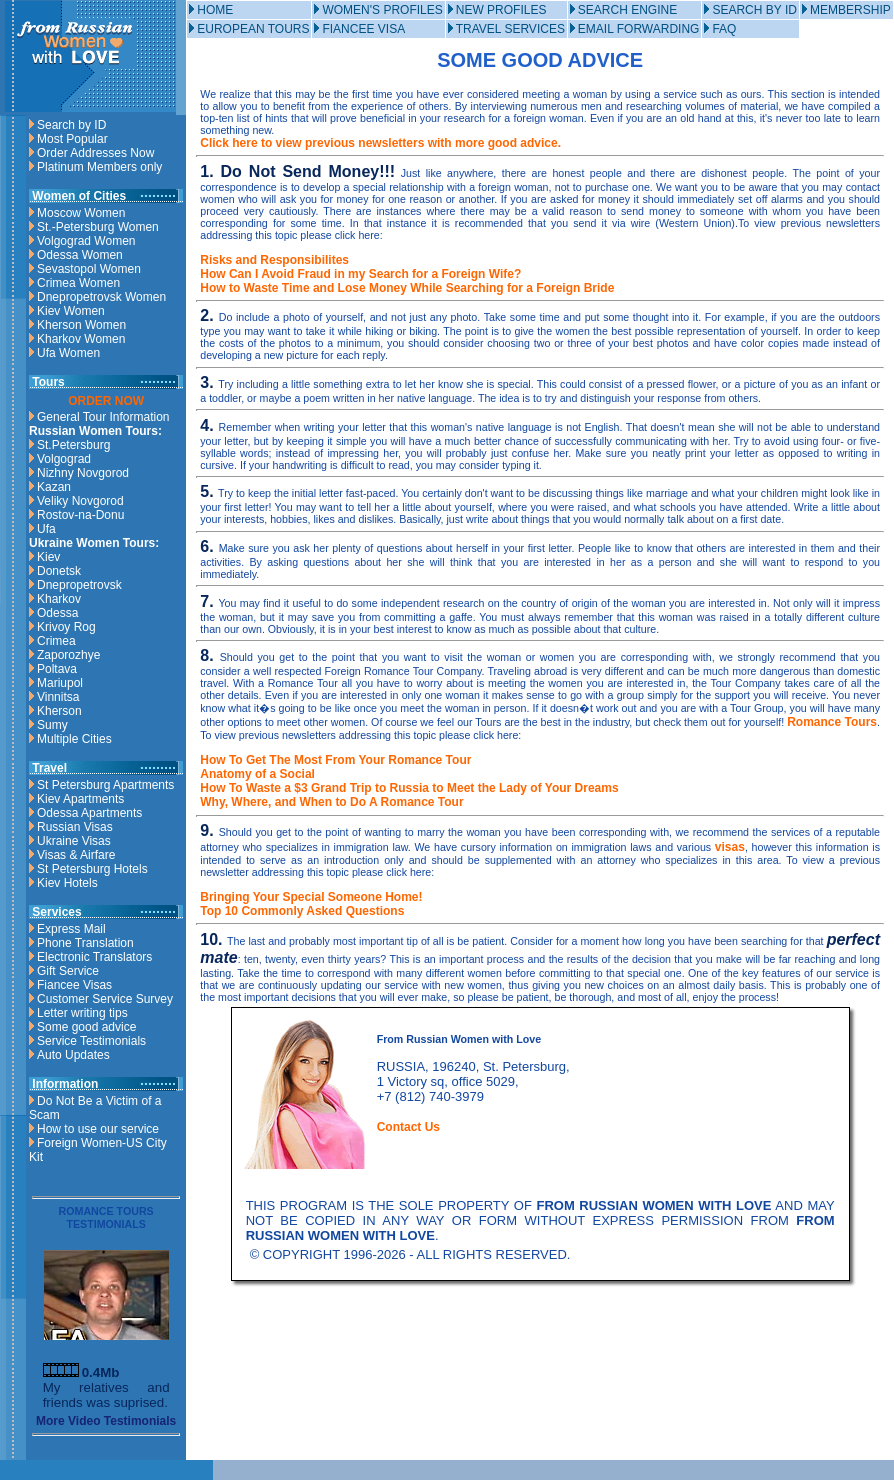 Image resolution: width=894 pixels, height=1480 pixels. What do you see at coordinates (72, 139) in the screenshot?
I see `Most Popular` at bounding box center [72, 139].